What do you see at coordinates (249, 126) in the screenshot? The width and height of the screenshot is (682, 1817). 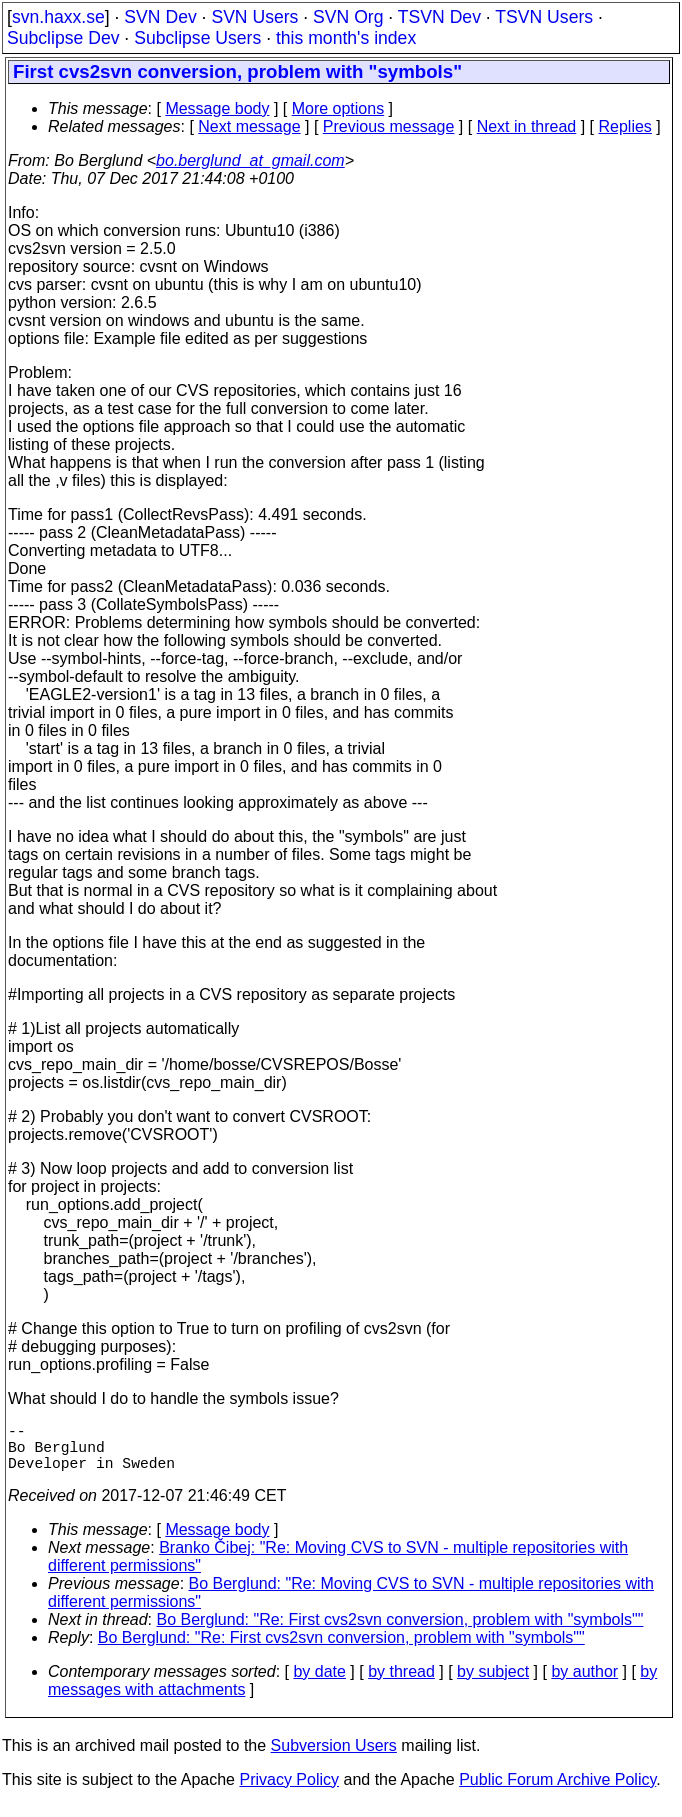 I see `Next message` at bounding box center [249, 126].